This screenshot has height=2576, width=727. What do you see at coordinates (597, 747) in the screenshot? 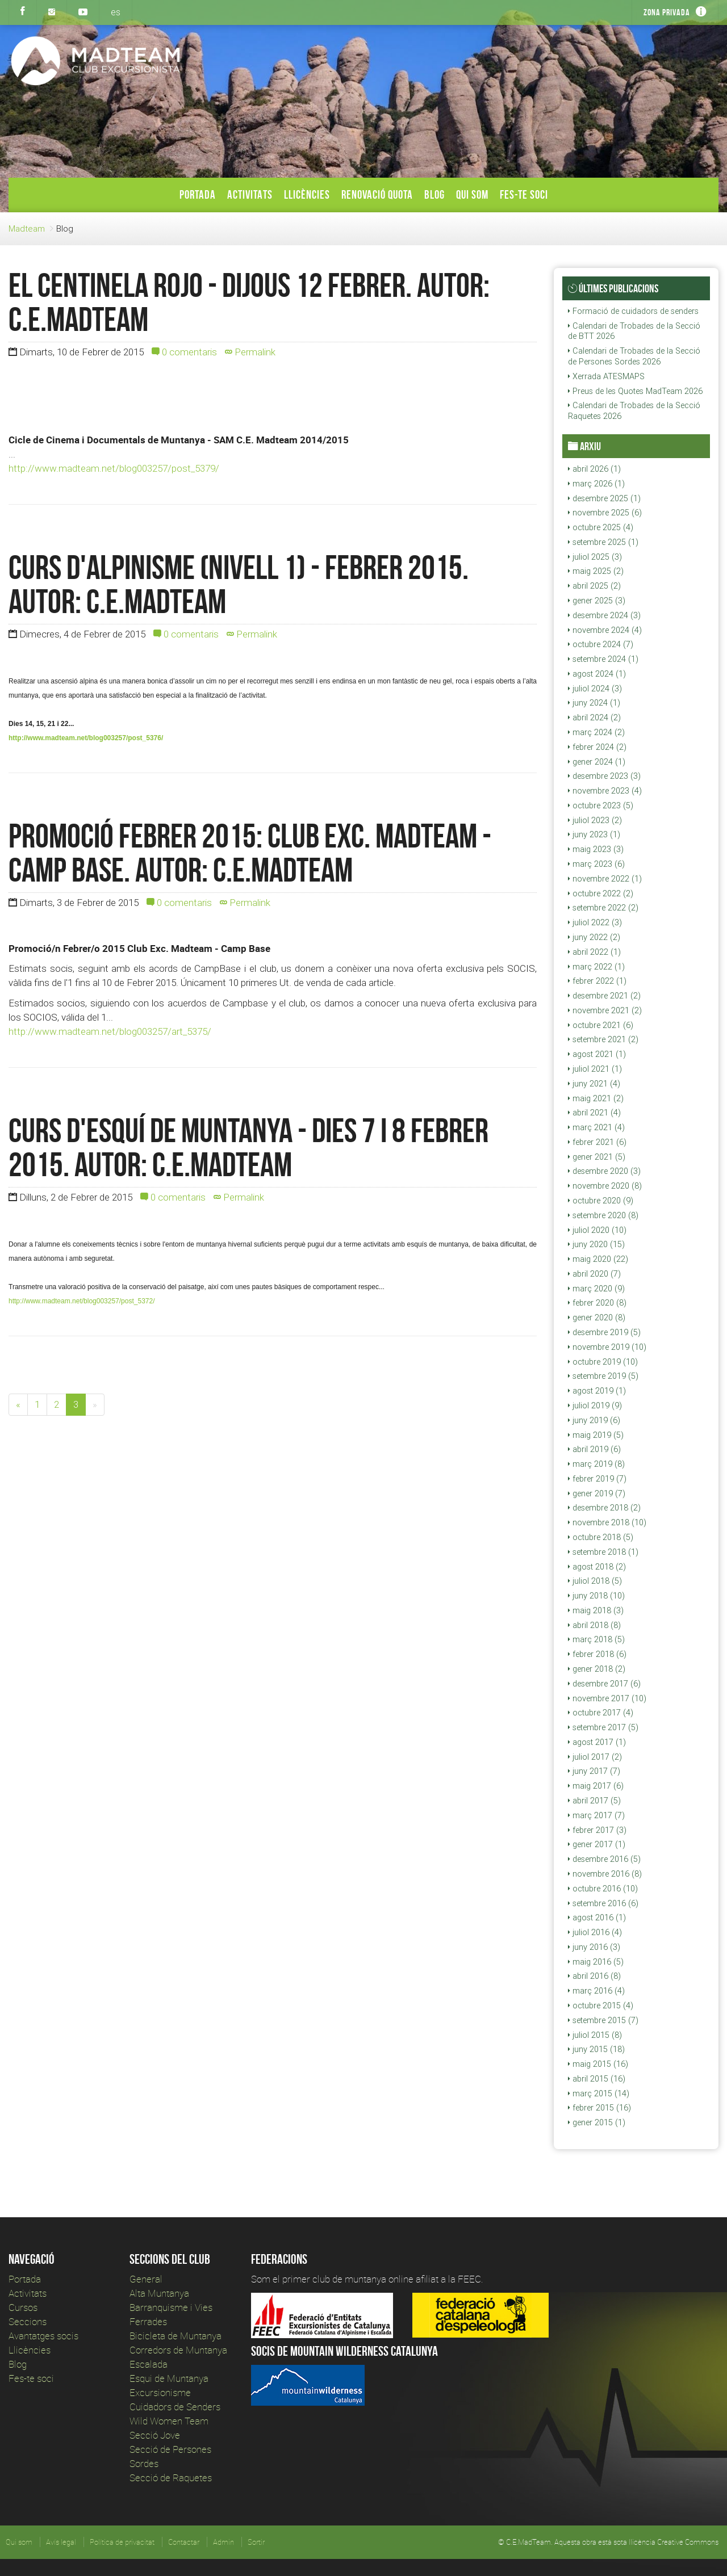
I see `febrer 2024 (2)` at bounding box center [597, 747].